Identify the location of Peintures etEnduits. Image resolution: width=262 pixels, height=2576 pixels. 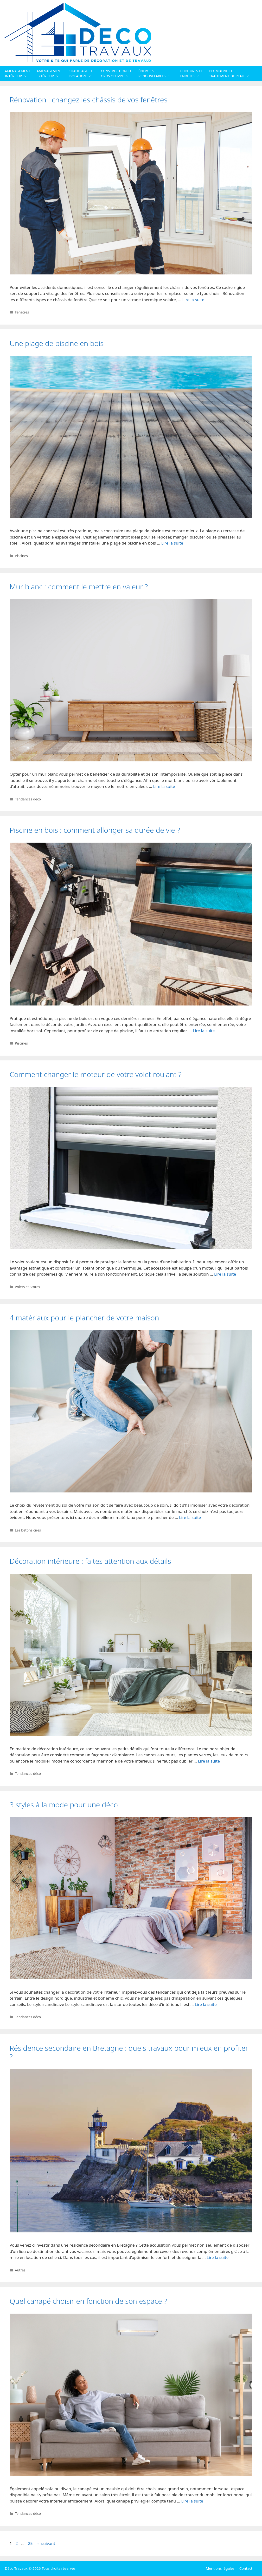
(192, 74).